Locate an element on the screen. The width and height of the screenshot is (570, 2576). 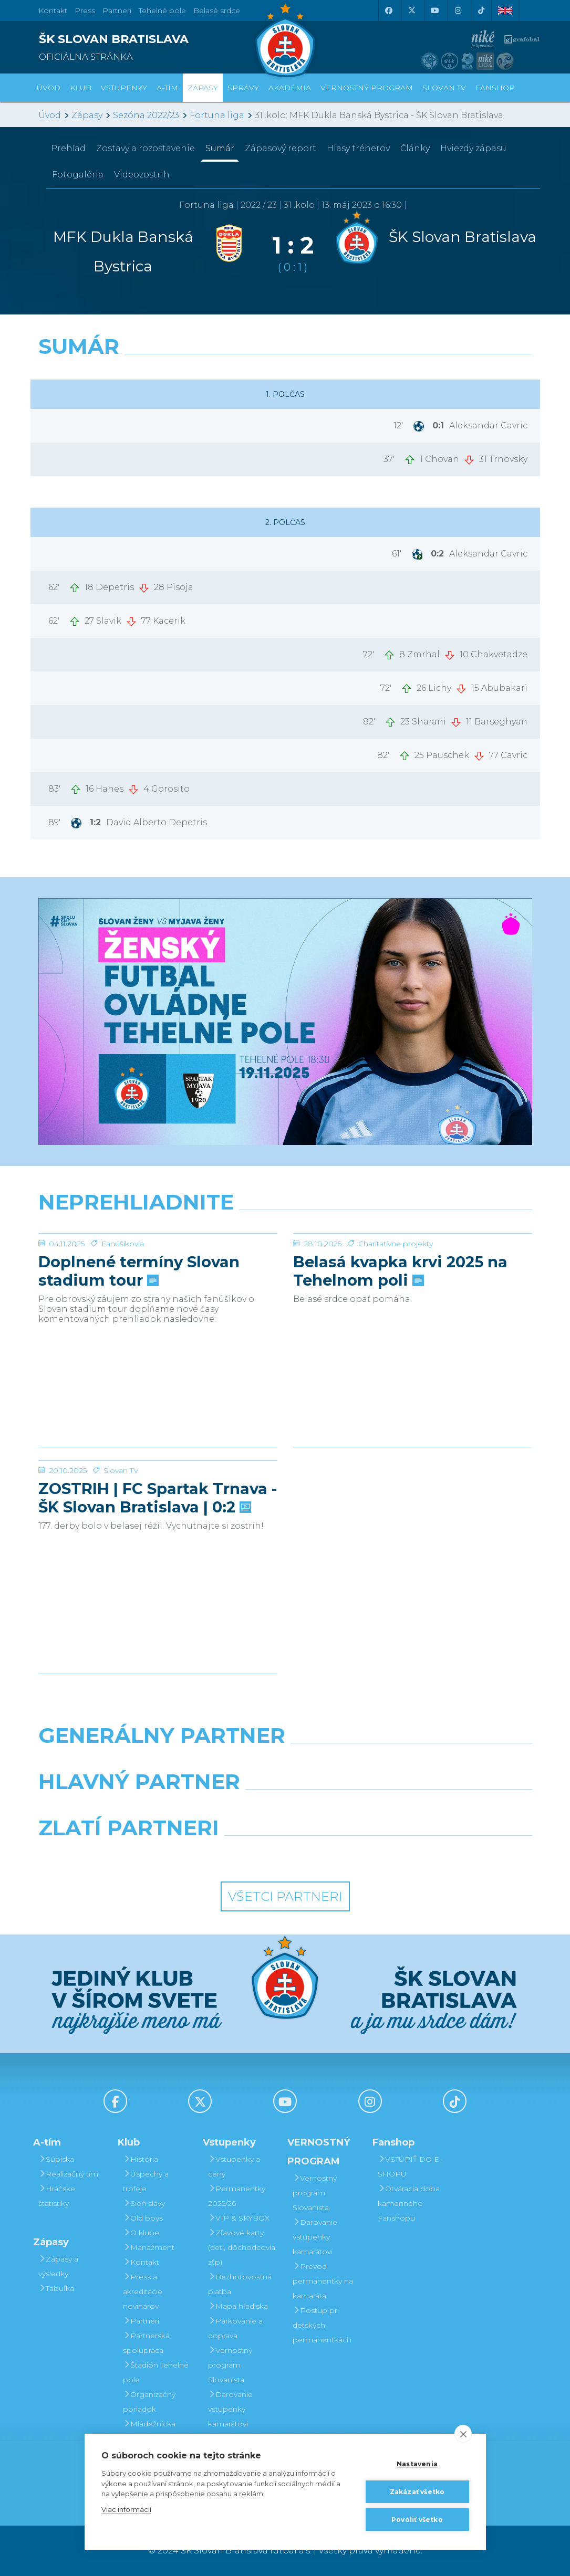
Tabuľka is located at coordinates (56, 2288).